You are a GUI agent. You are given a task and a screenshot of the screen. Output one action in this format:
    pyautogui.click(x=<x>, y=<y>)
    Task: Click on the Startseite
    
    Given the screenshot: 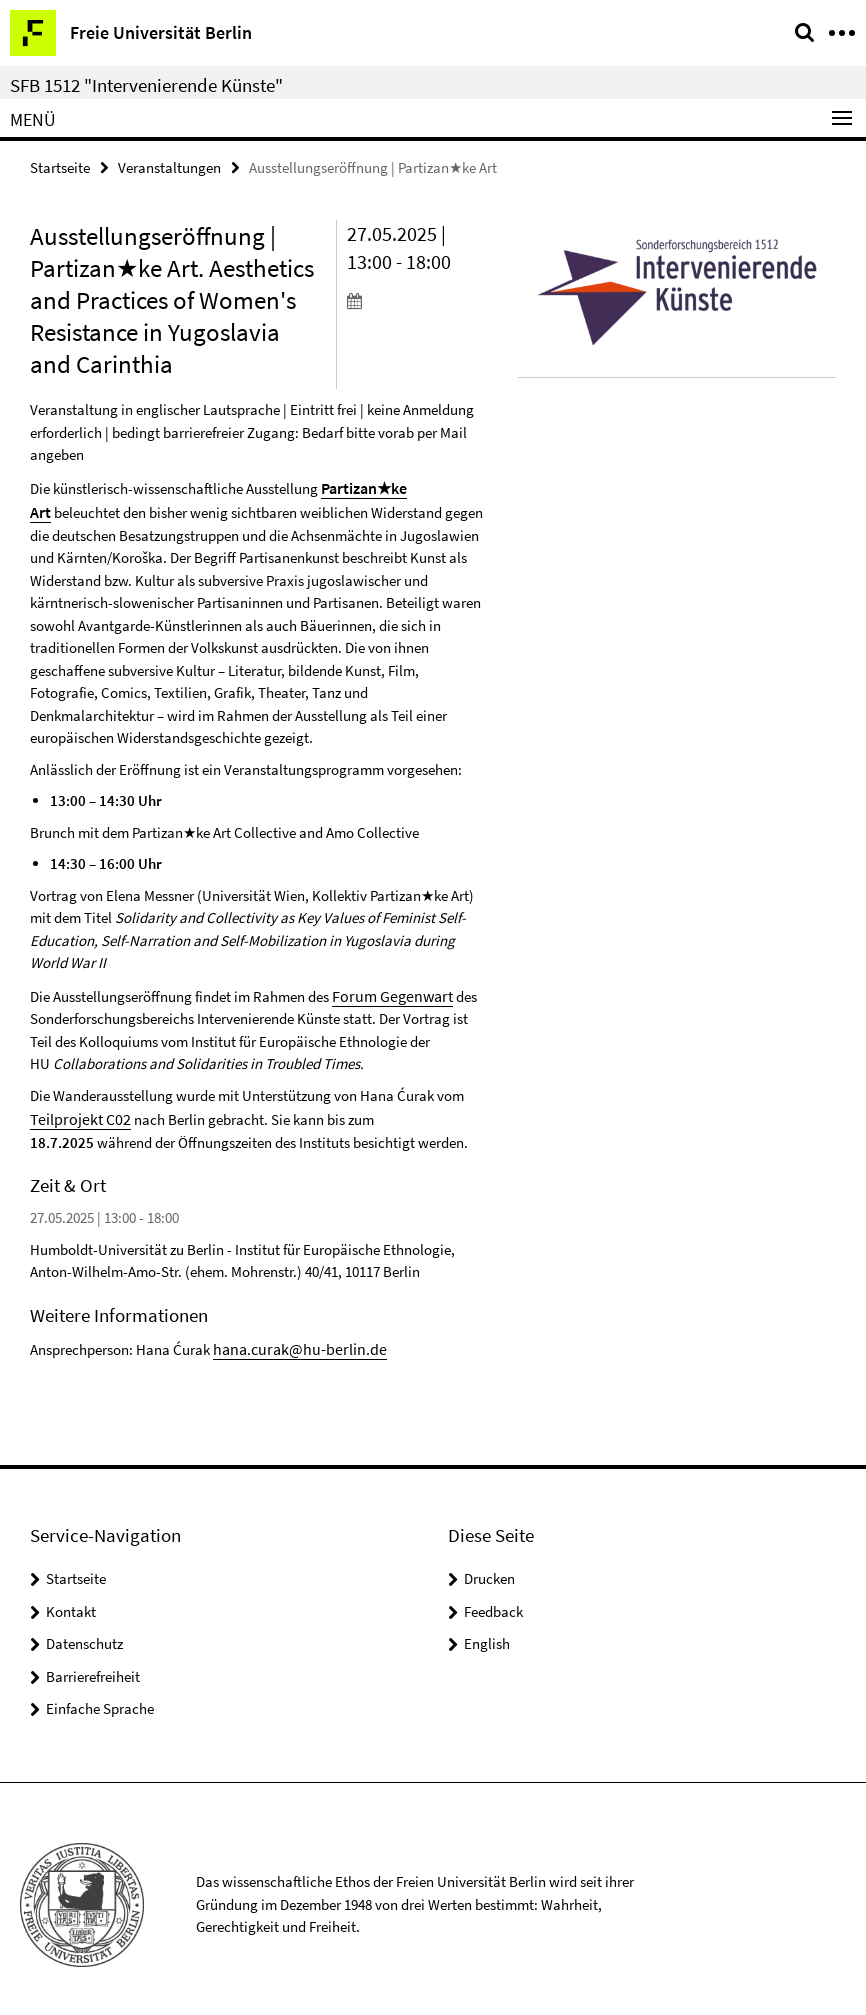 What is the action you would take?
    pyautogui.click(x=60, y=166)
    